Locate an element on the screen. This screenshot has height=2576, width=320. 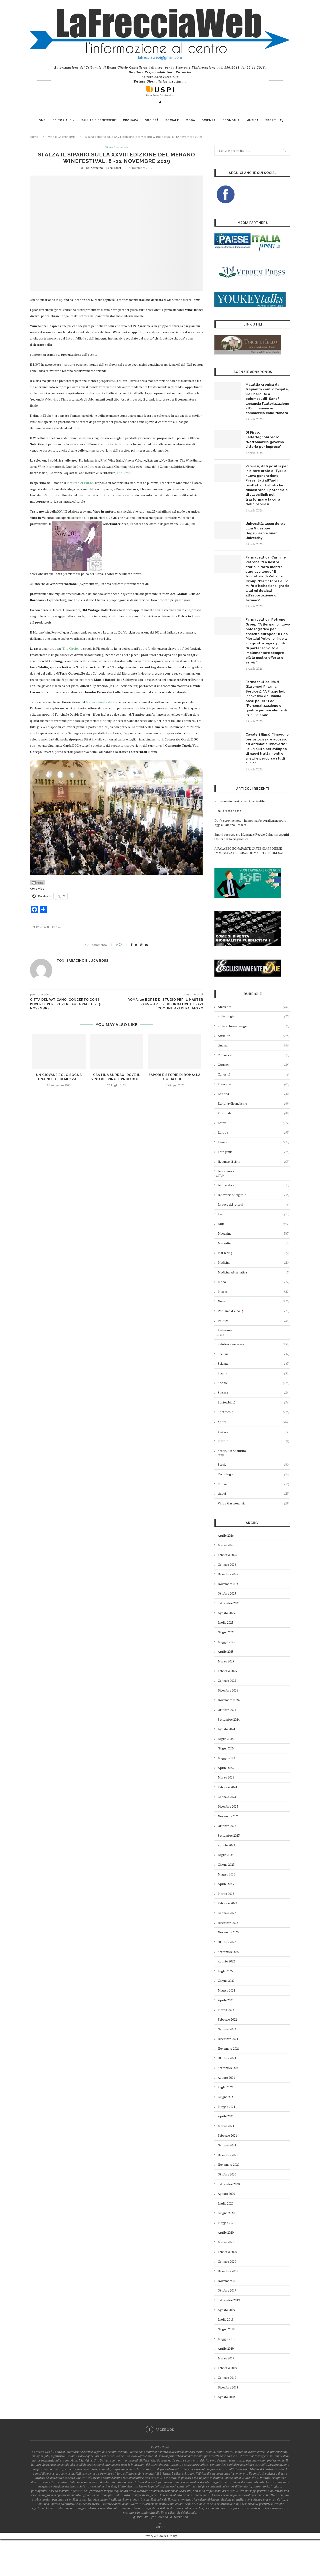
Sociale is located at coordinates (172, 120).